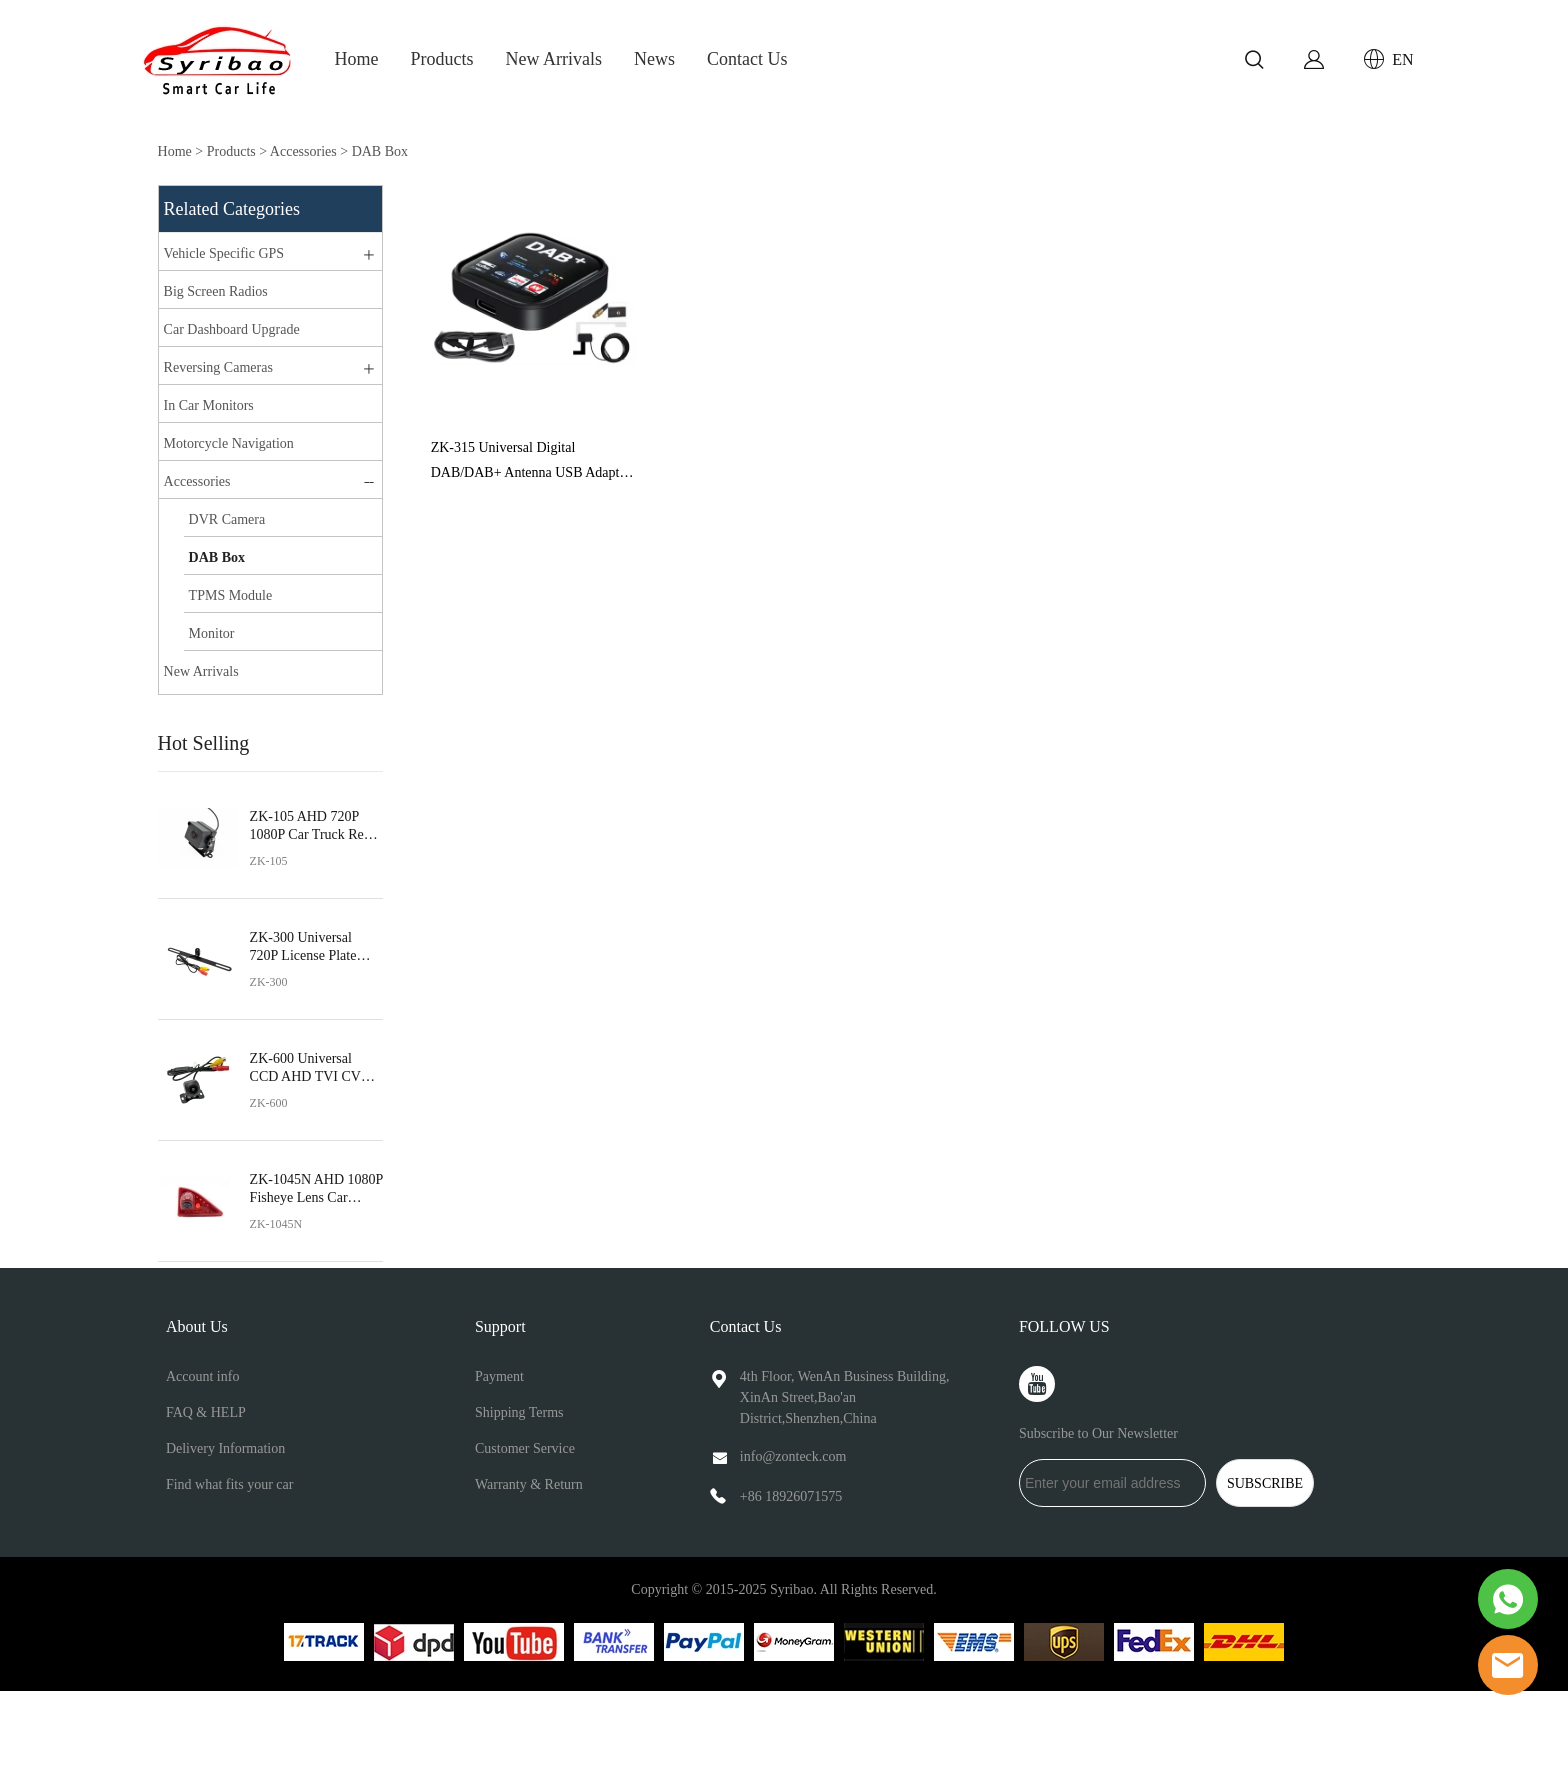 Image resolution: width=1568 pixels, height=1791 pixels. What do you see at coordinates (525, 1448) in the screenshot?
I see `Customer Service` at bounding box center [525, 1448].